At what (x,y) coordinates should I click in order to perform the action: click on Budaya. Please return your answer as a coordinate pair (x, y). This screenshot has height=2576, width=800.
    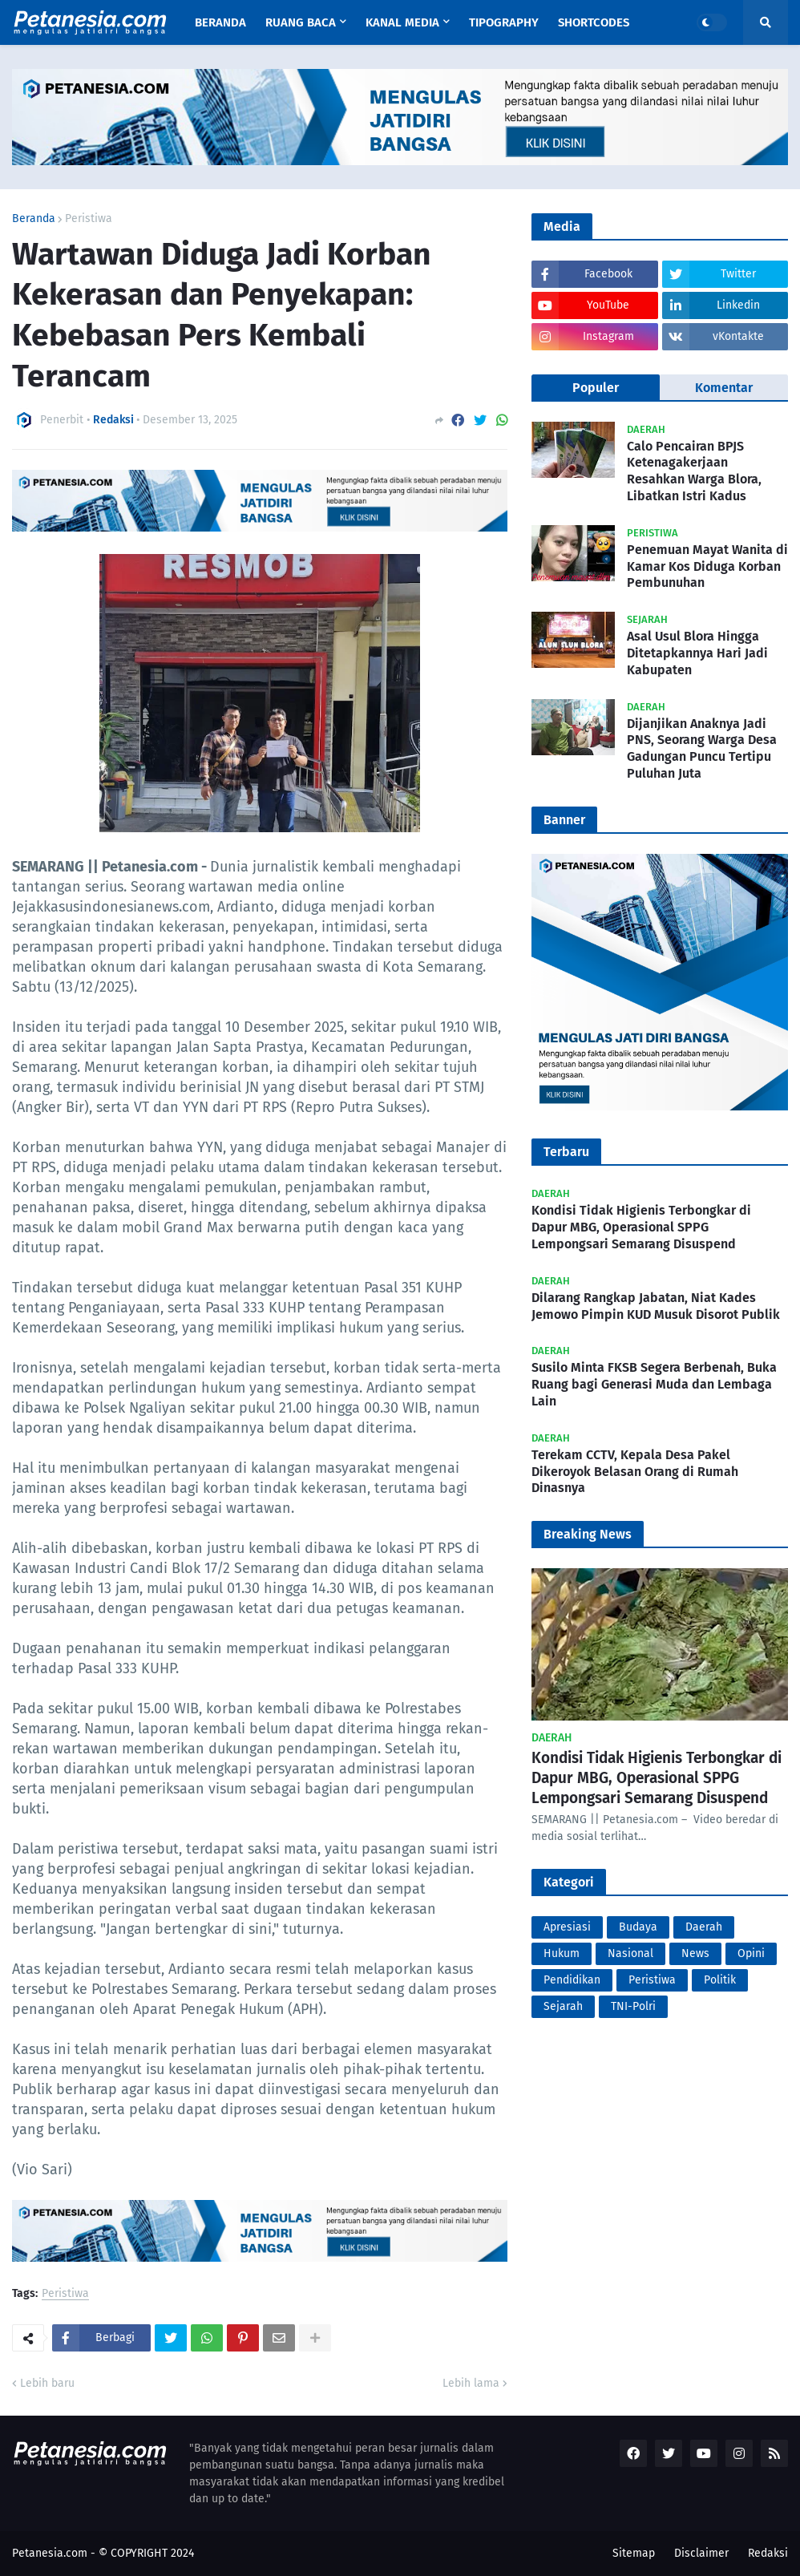
    Looking at the image, I should click on (638, 1927).